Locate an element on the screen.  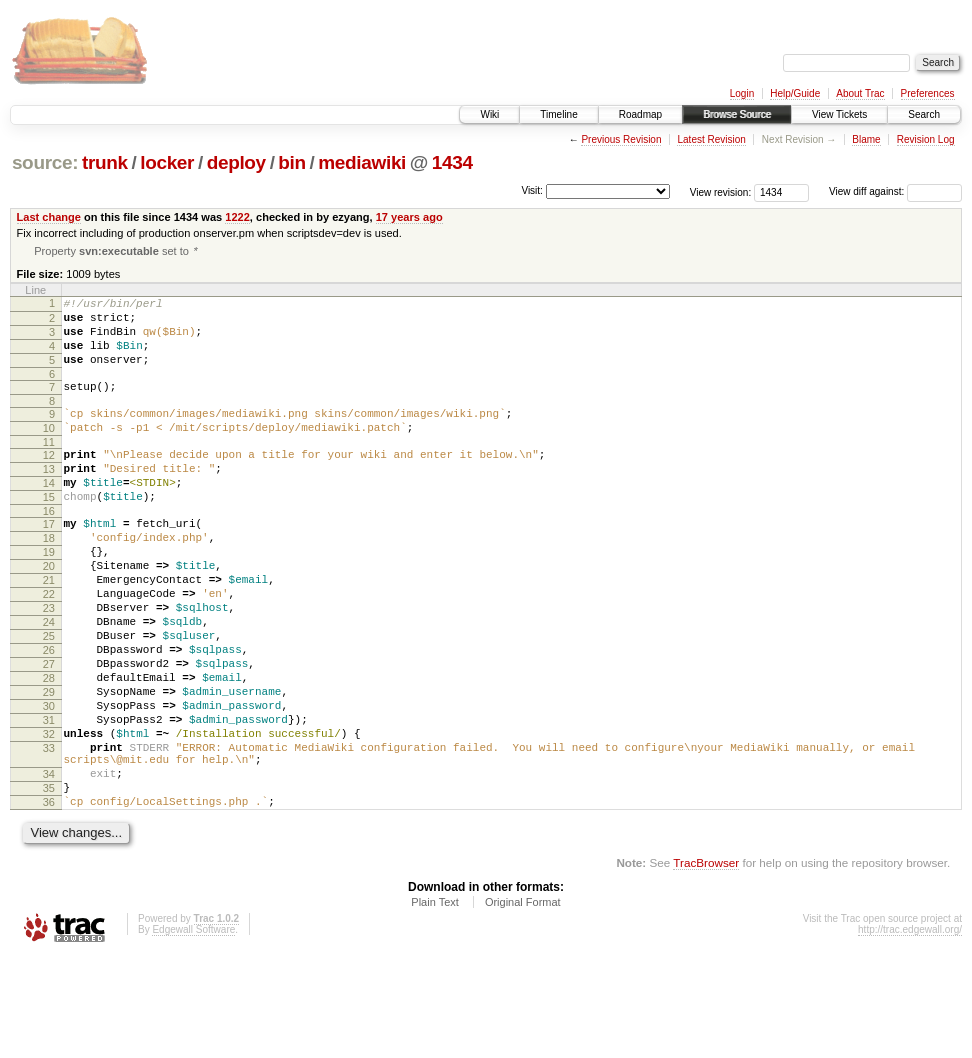
Latest Revision is located at coordinates (711, 139).